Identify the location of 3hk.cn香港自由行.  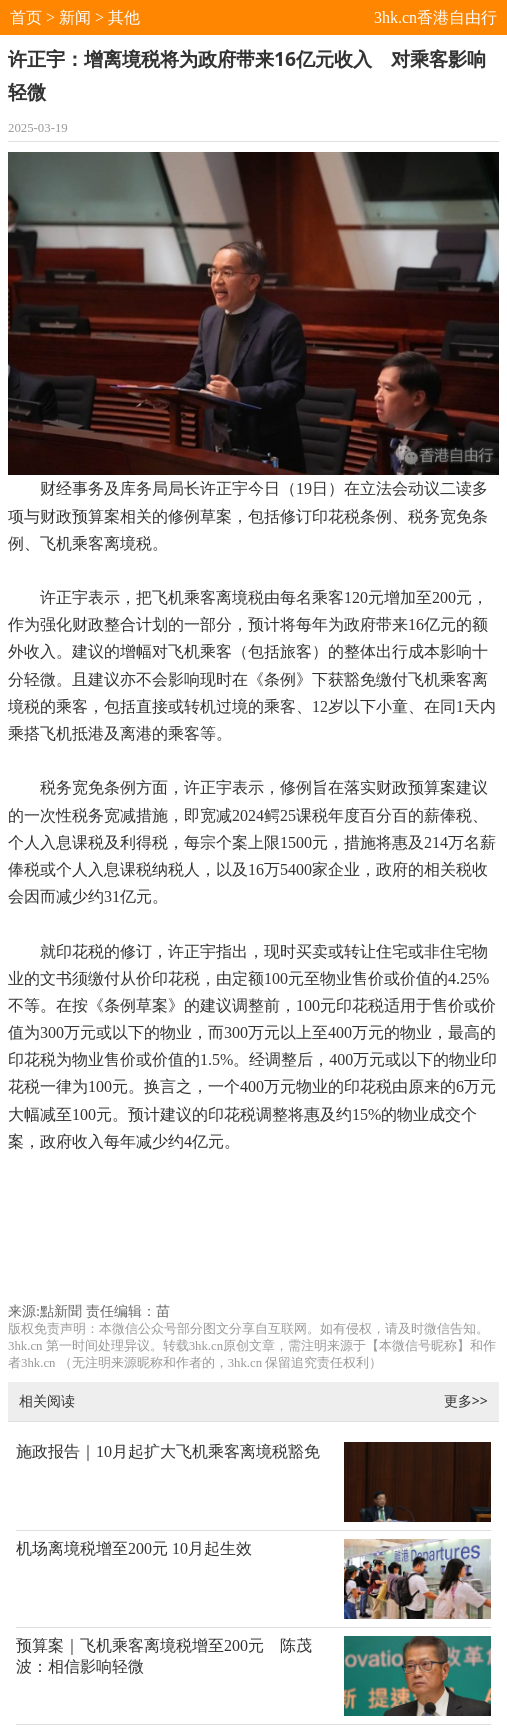
(435, 17).